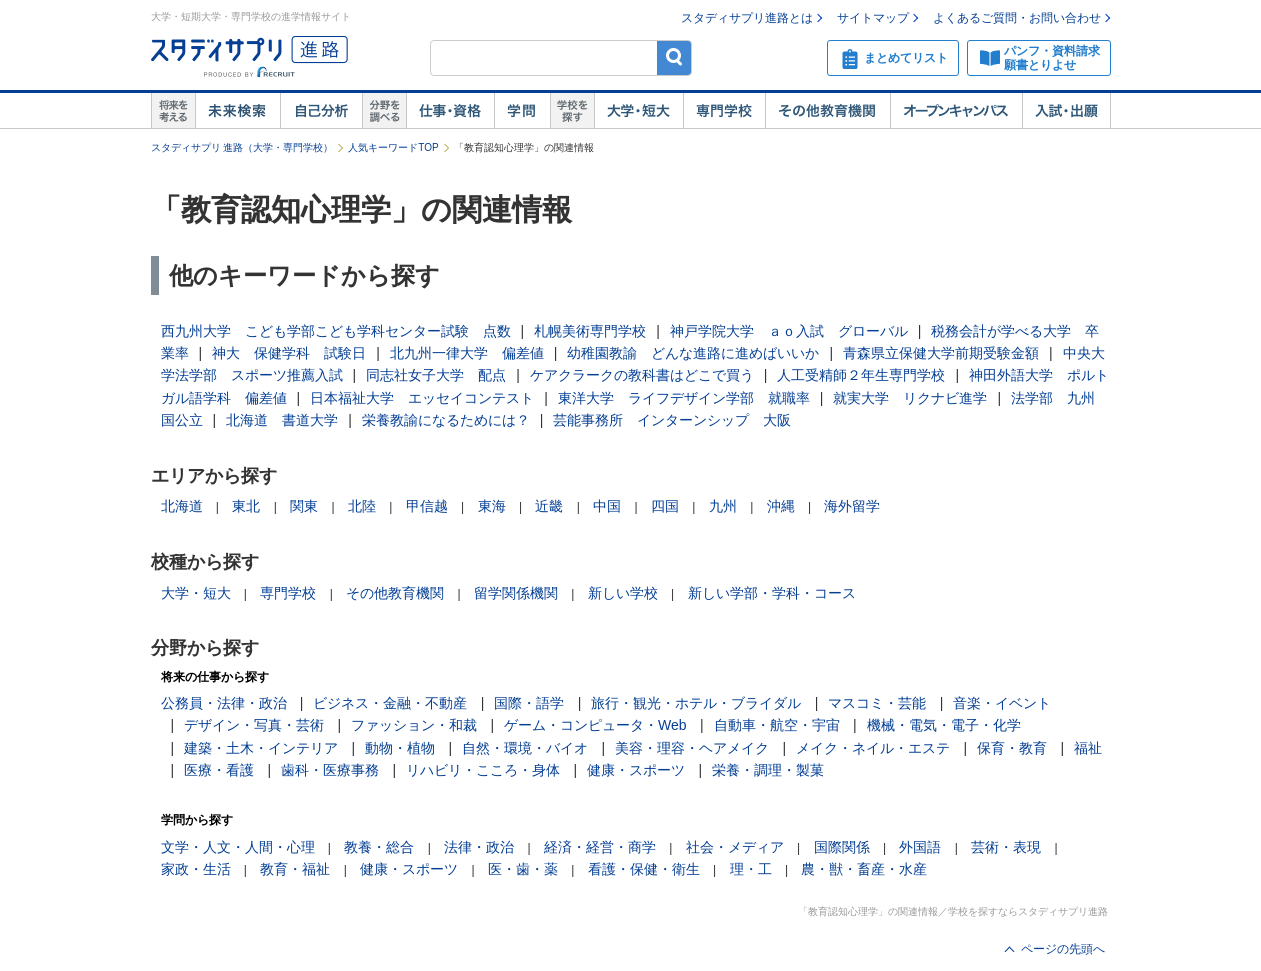  What do you see at coordinates (282, 420) in the screenshot?
I see `北海道 書道大学` at bounding box center [282, 420].